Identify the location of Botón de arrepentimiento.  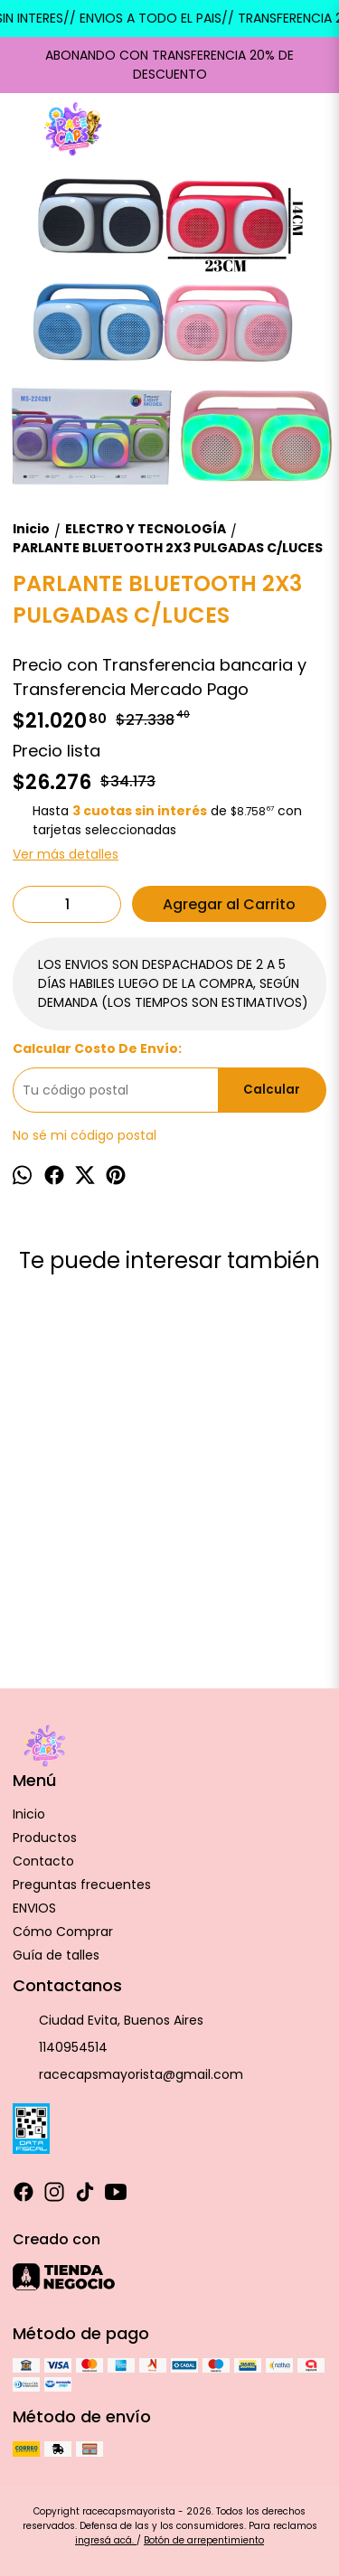
(204, 2540).